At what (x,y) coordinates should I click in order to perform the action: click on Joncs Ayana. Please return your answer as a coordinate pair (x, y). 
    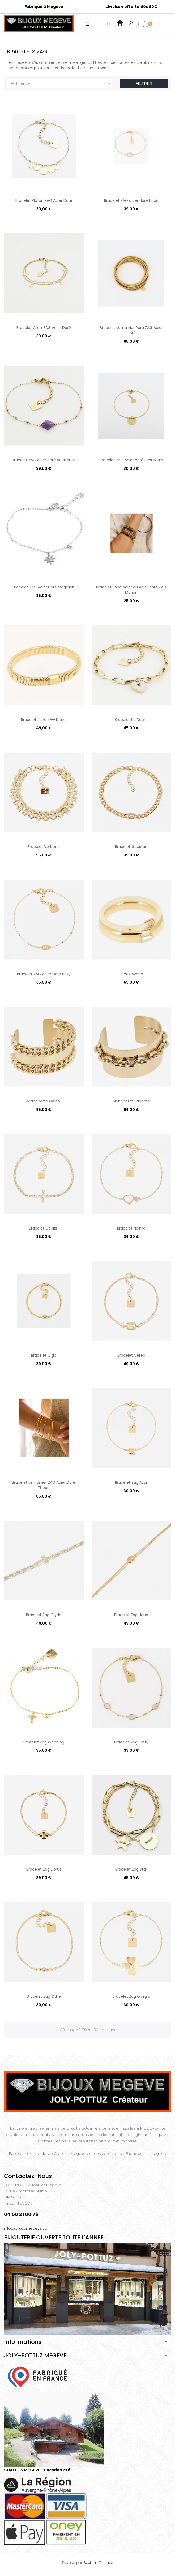
    Looking at the image, I should click on (131, 974).